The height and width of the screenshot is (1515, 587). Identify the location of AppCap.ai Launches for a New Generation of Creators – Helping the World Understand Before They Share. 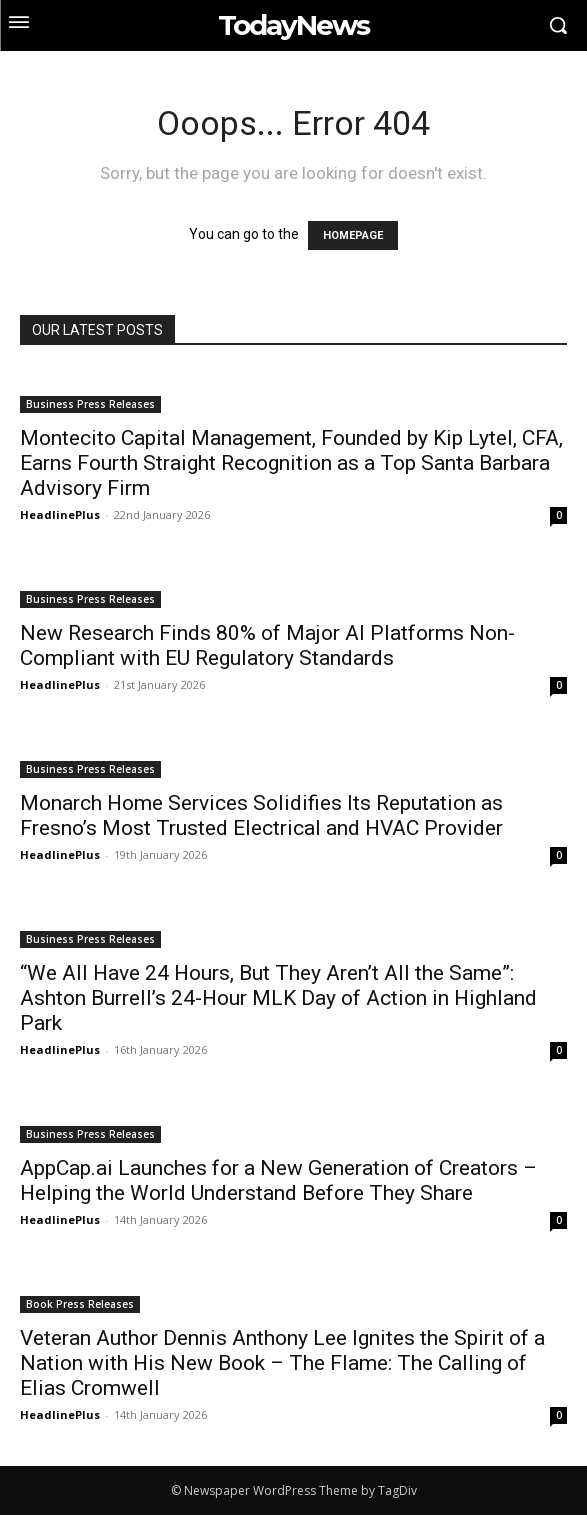
(278, 1180).